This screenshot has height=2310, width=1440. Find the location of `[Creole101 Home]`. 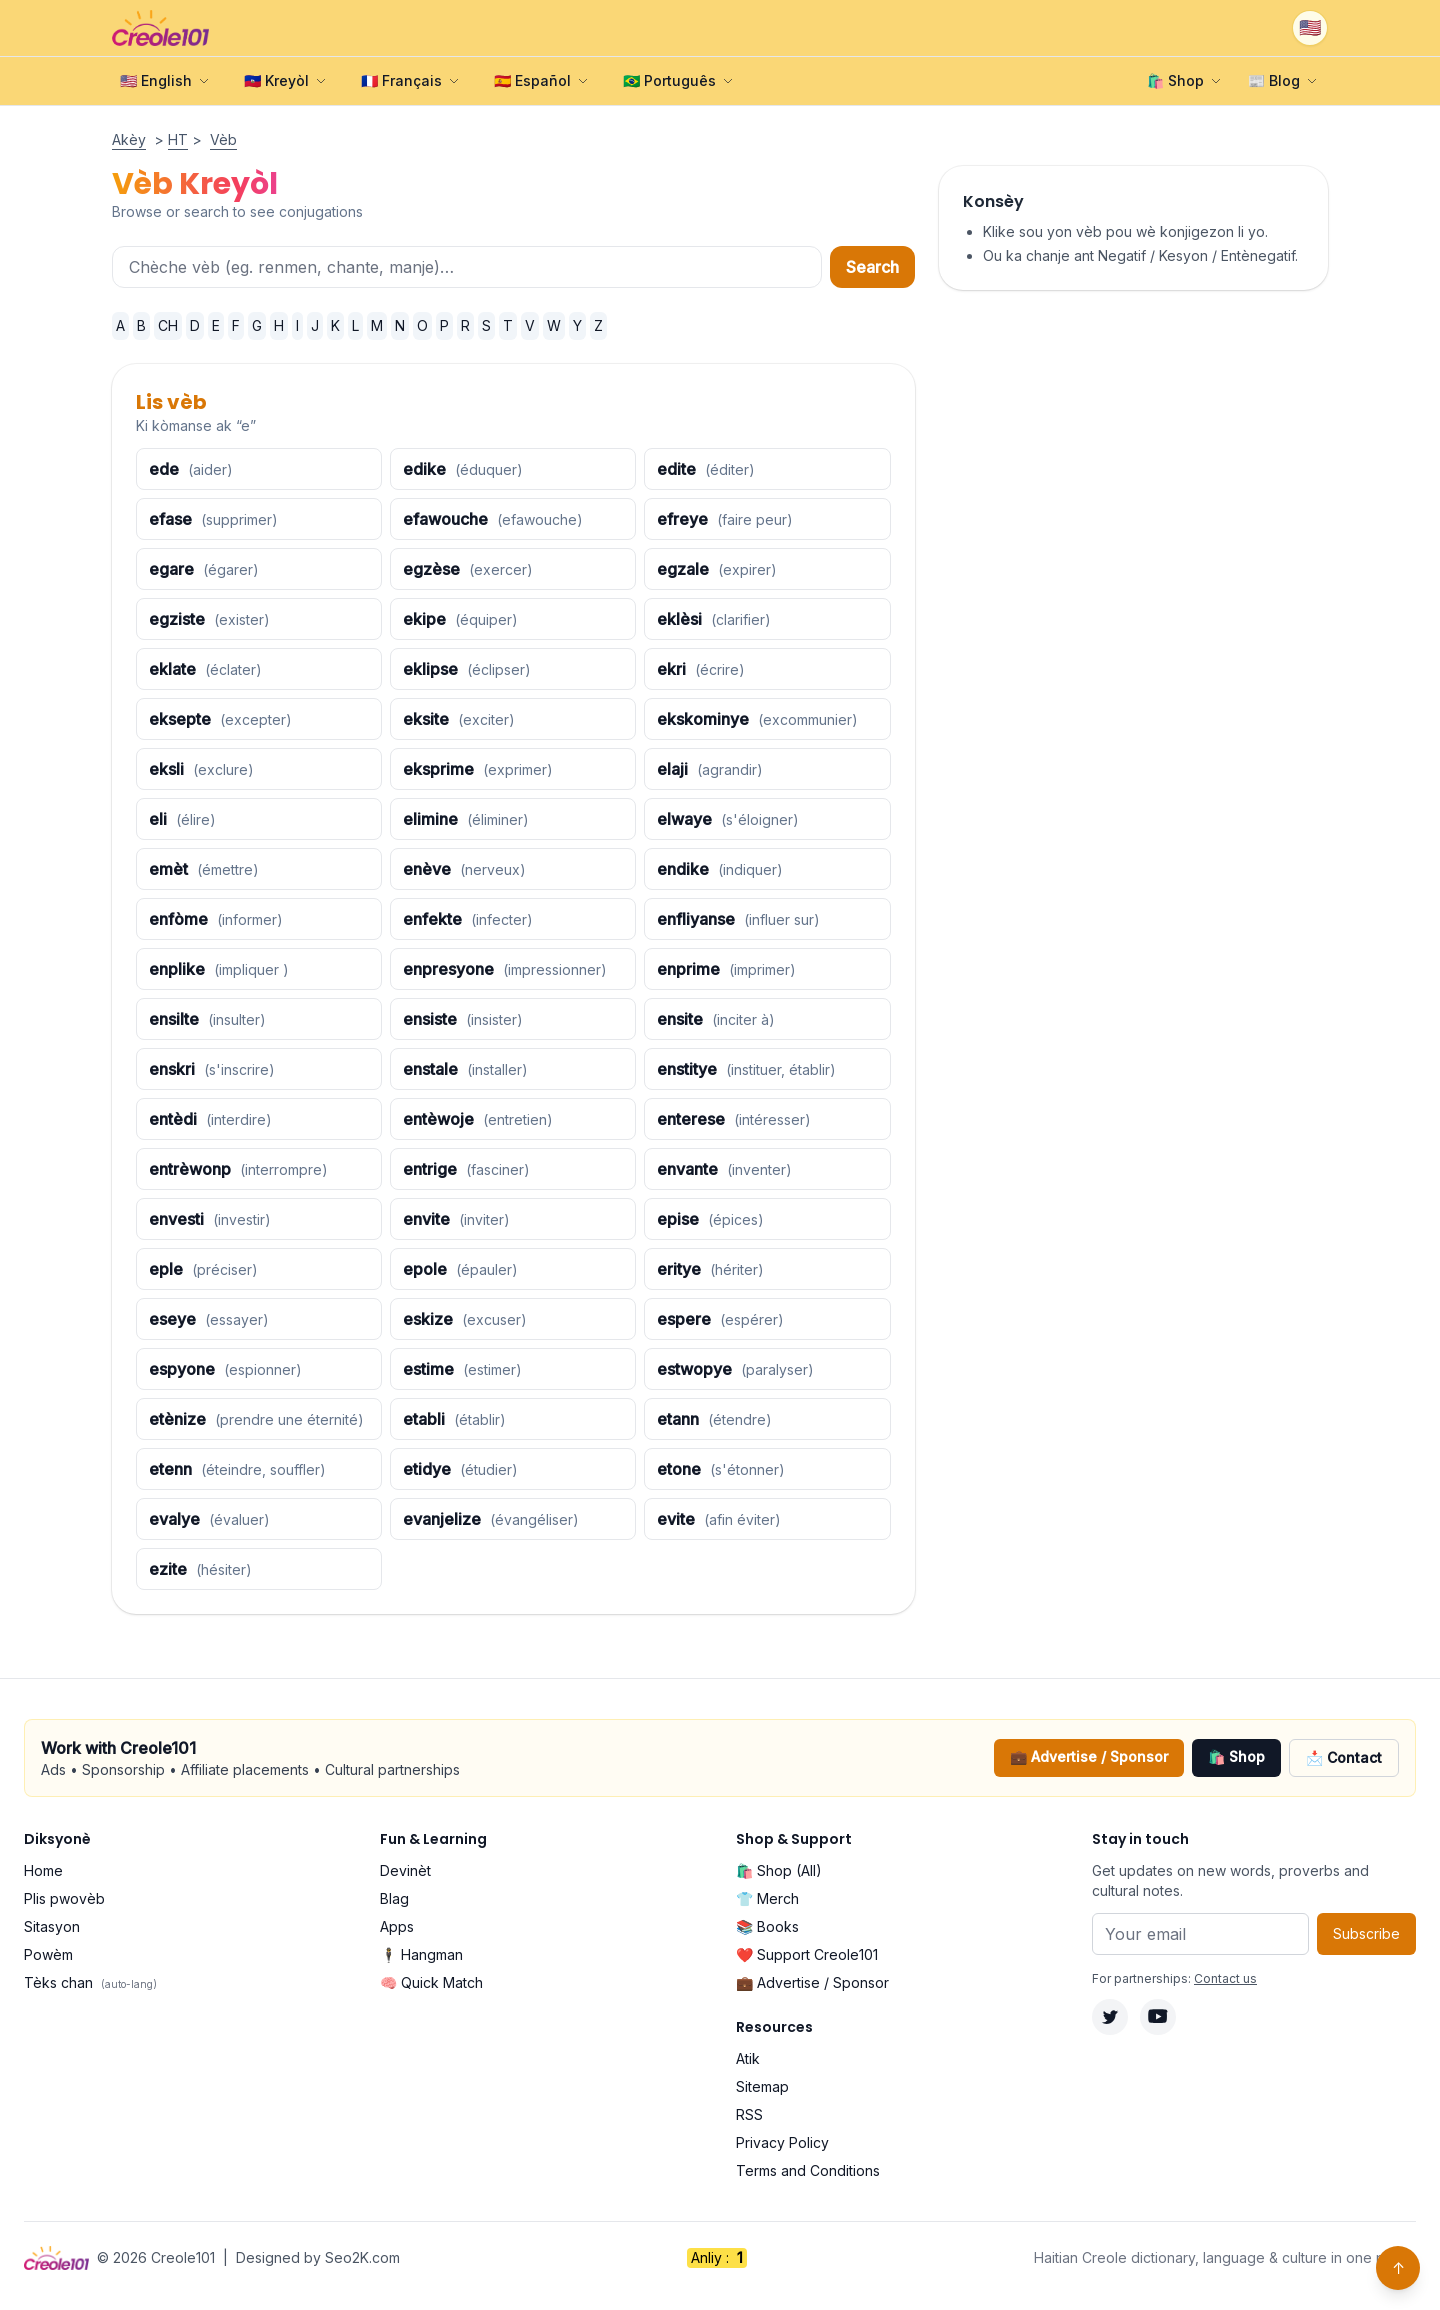

[Creole101 Home] is located at coordinates (160, 28).